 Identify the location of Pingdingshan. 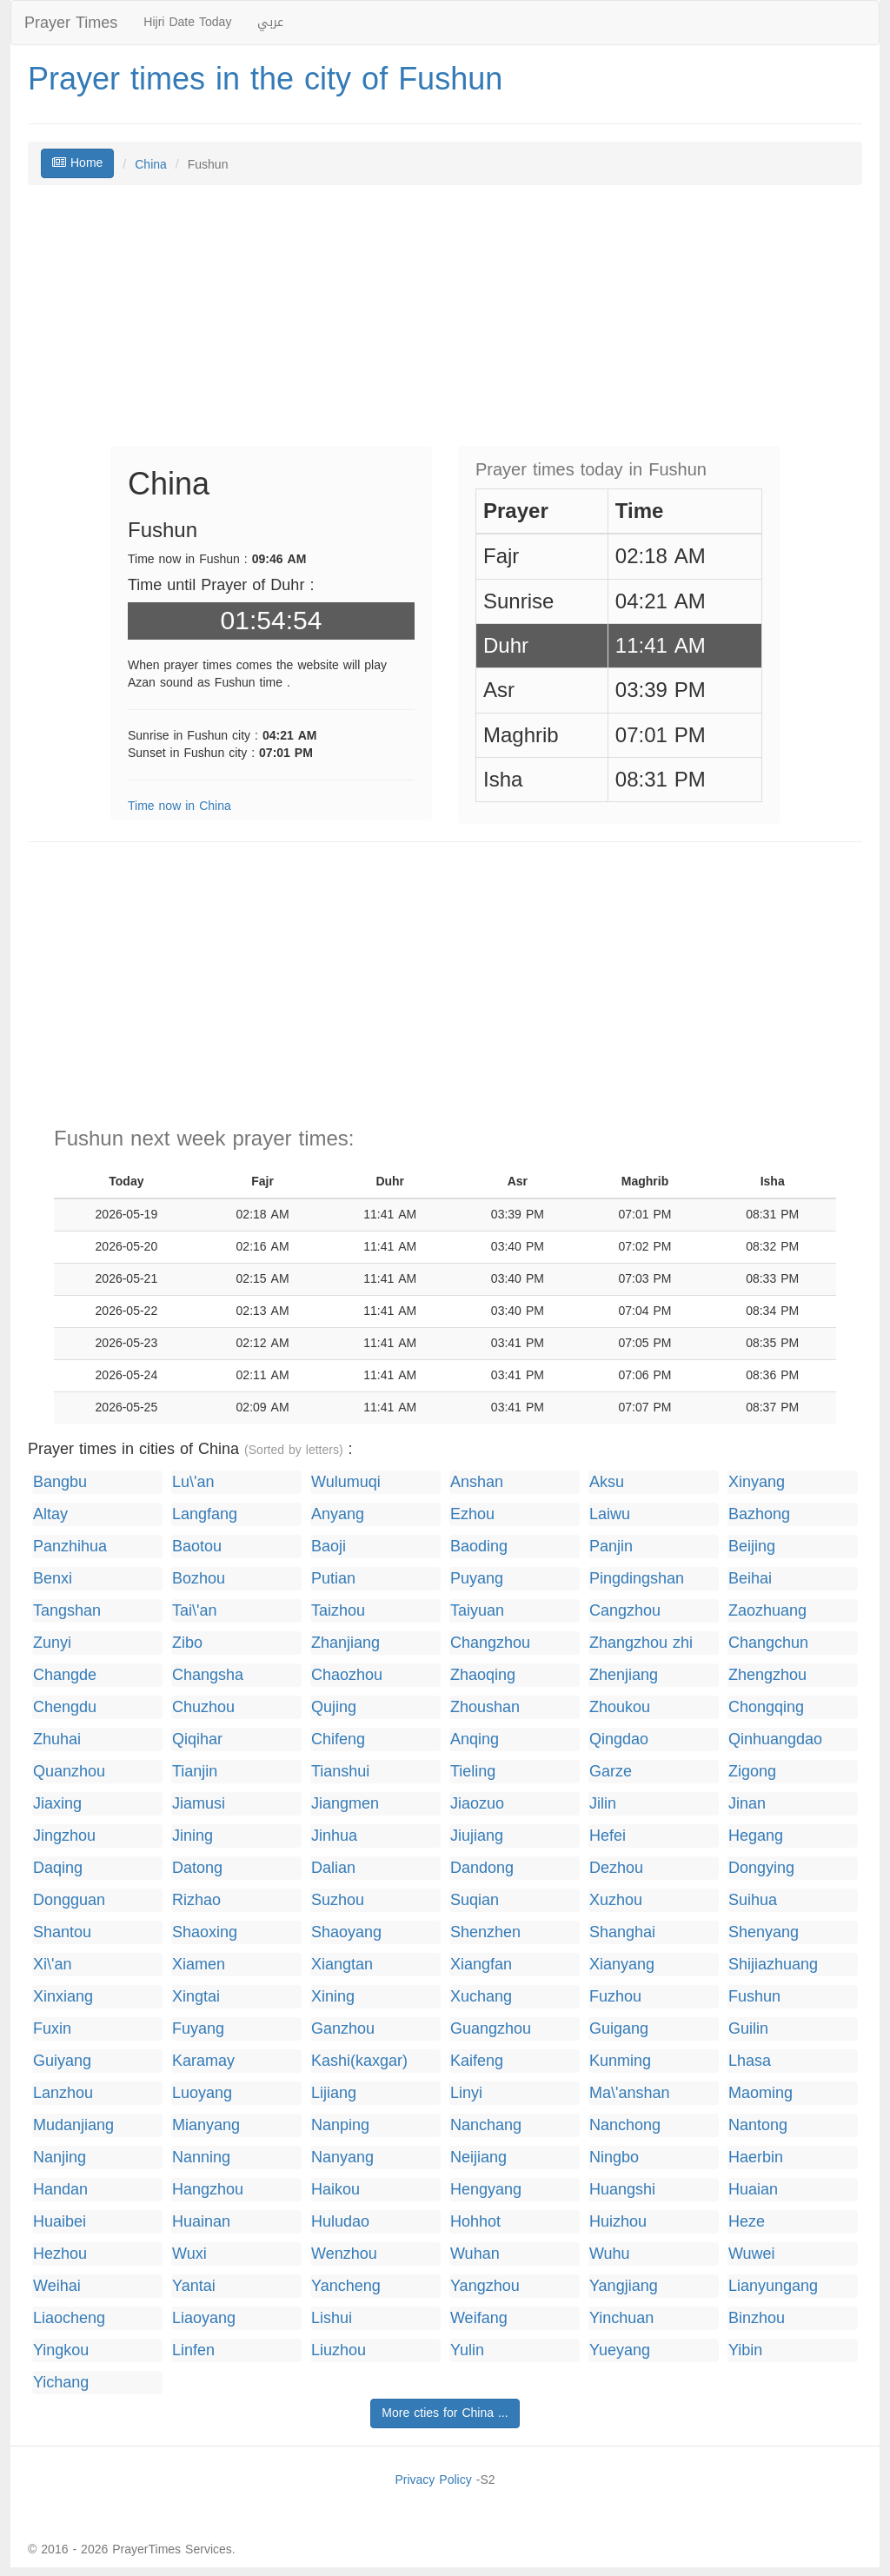
(636, 1578).